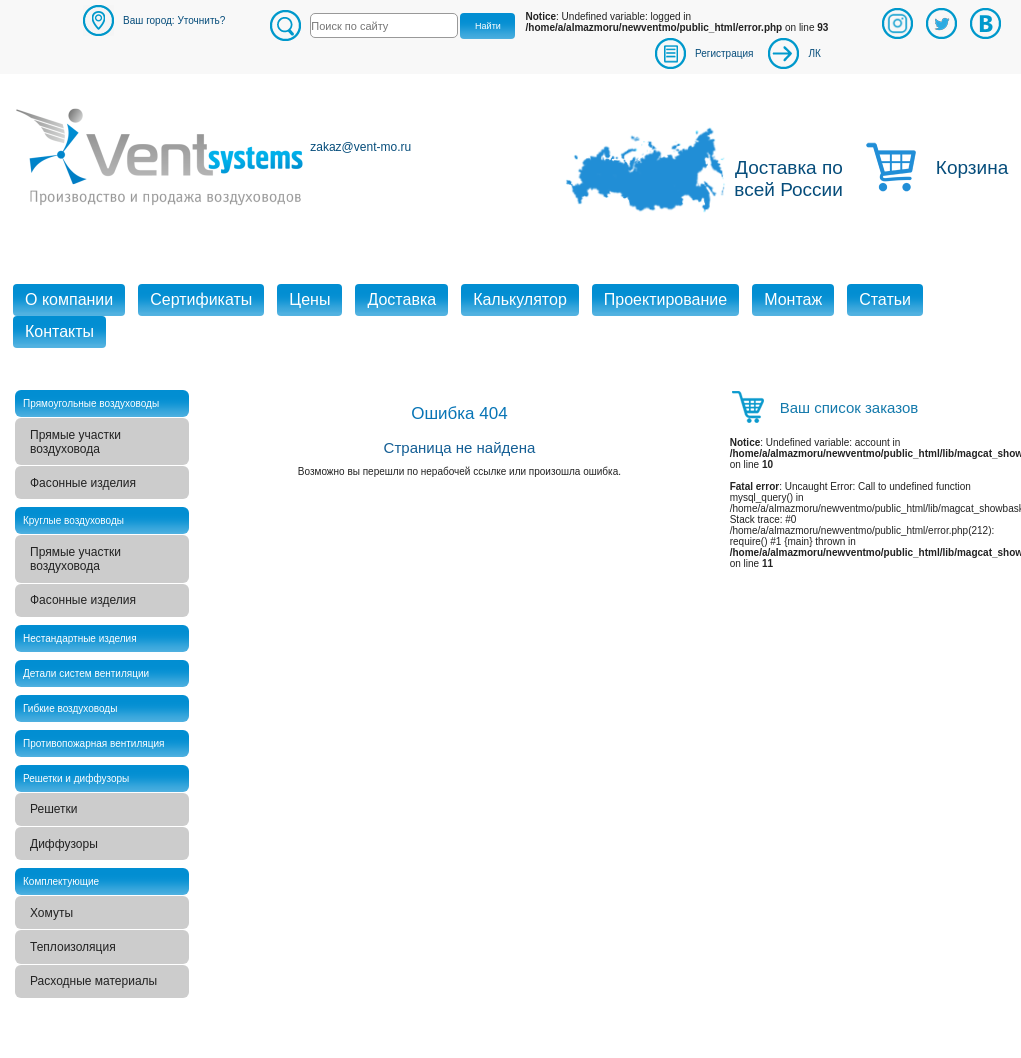 This screenshot has height=1058, width=1021. I want to click on Противопожарная вентиляция, so click(93, 743).